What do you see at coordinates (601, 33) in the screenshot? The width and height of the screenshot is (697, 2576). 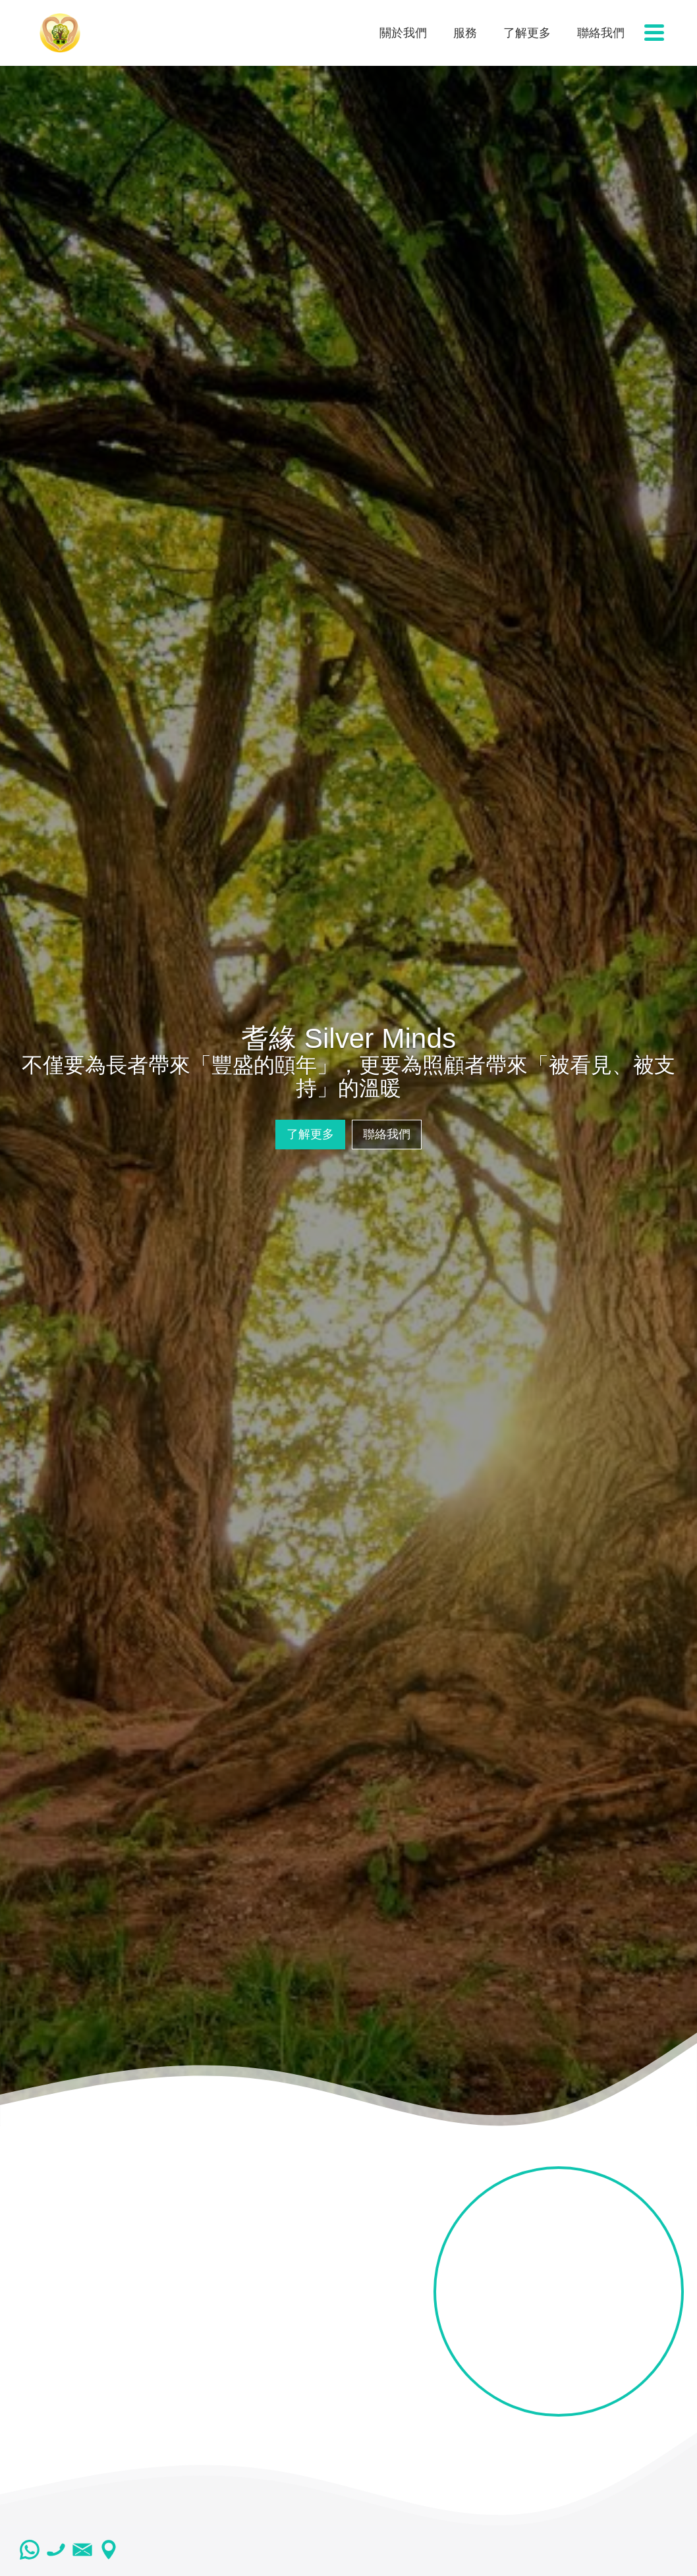 I see `聯絡我們` at bounding box center [601, 33].